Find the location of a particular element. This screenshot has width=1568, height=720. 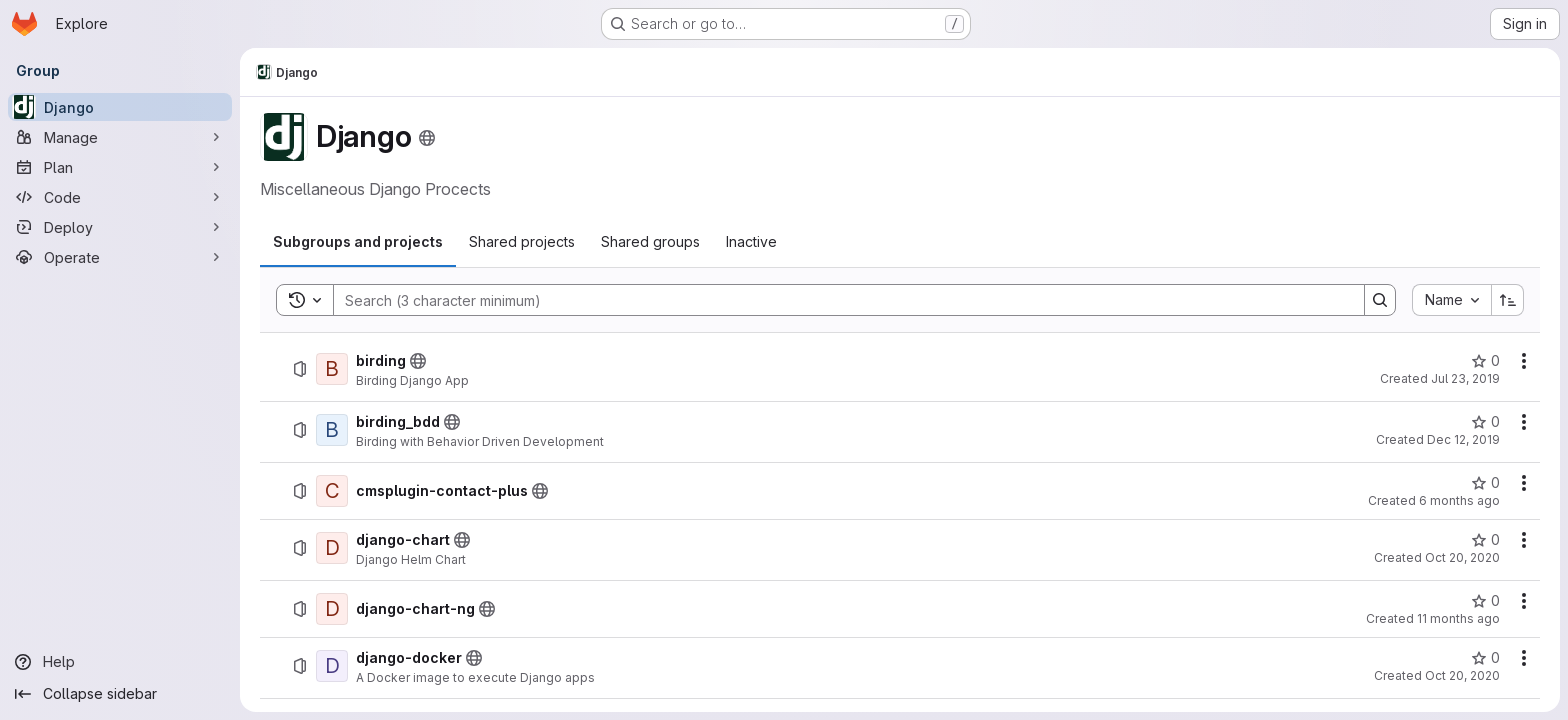

[cmsplugin-contact-plus has 0 stars] is located at coordinates (1485, 483).